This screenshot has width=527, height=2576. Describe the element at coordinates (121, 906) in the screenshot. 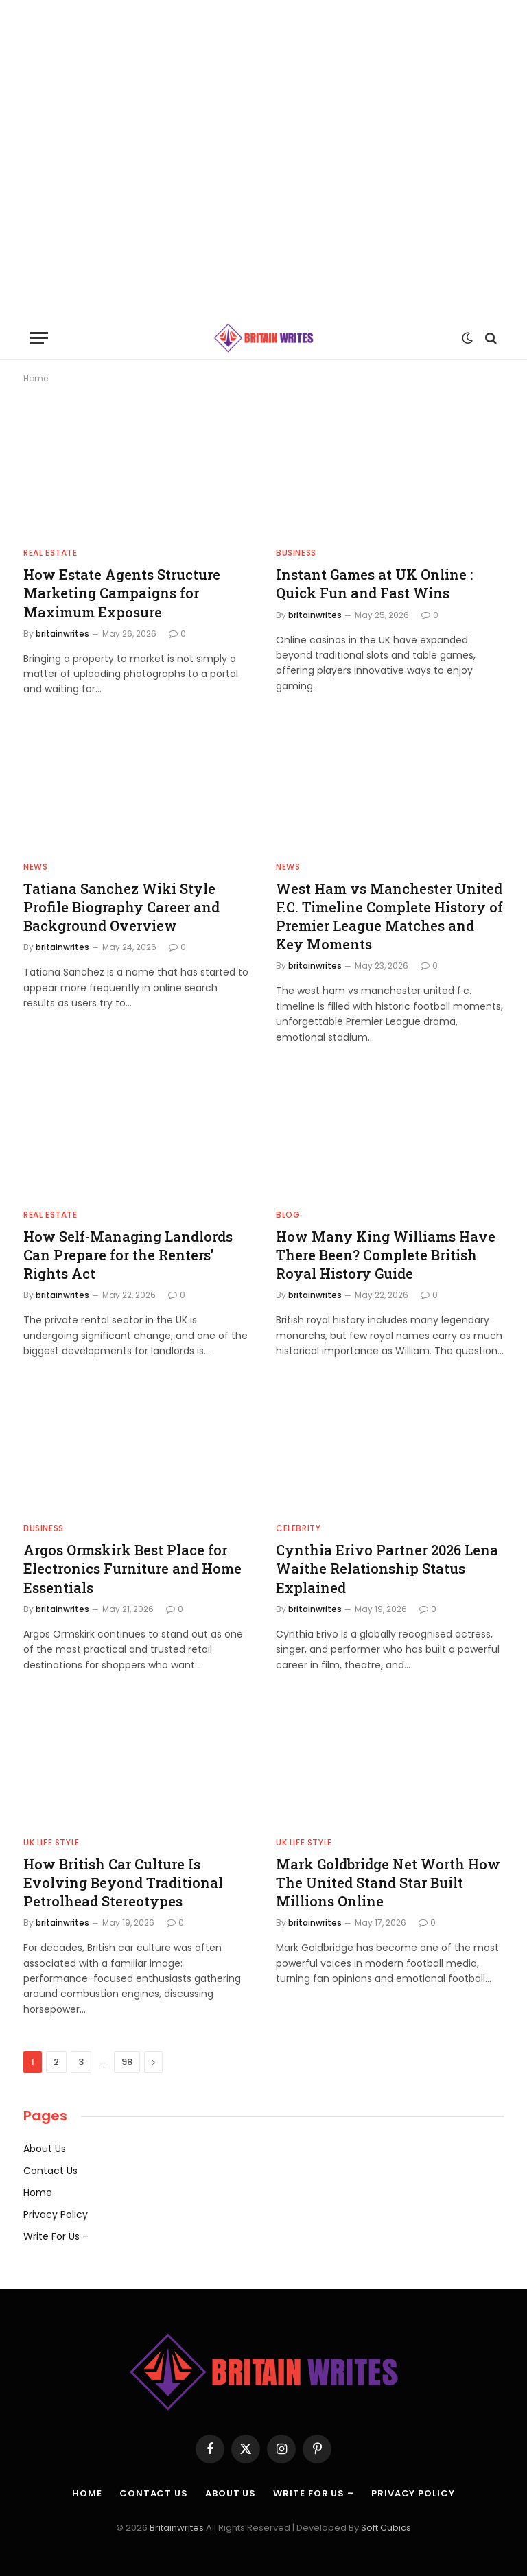

I see `Tatiana Sanchez Wiki Style Profile Biography Career and Background Overview` at that location.